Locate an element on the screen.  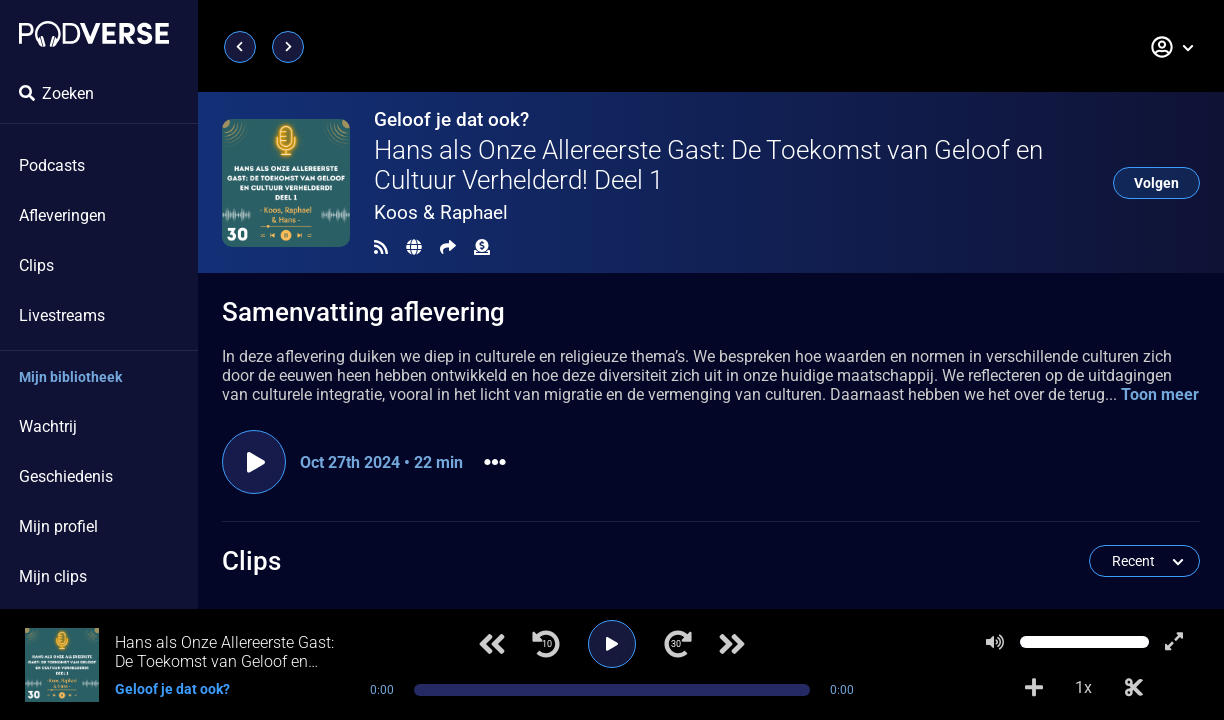
[Aflevering afspelen] is located at coordinates (254, 462).